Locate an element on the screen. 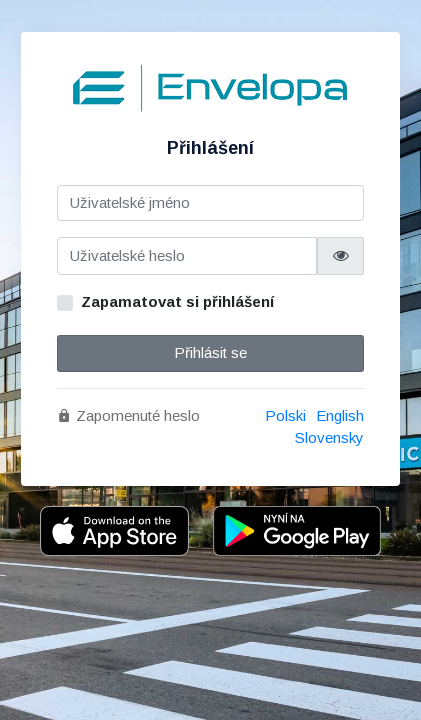 Image resolution: width=421 pixels, height=720 pixels. Přihlásit se is located at coordinates (210, 352).